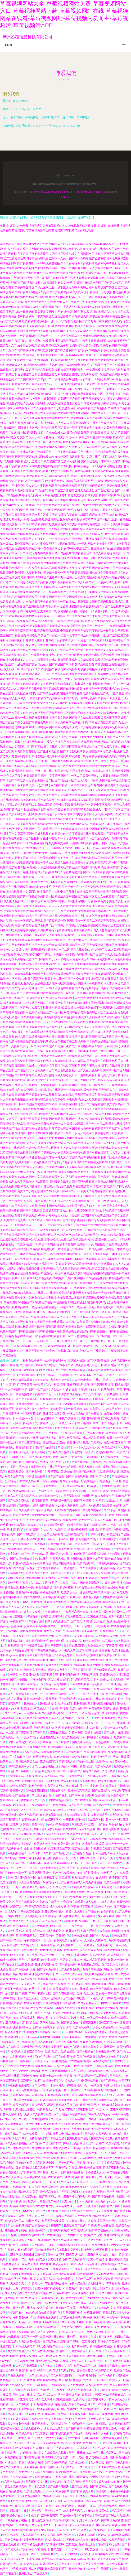 The image size is (131, 2576). What do you see at coordinates (101, 621) in the screenshot?
I see `成人性爱aa影院` at bounding box center [101, 621].